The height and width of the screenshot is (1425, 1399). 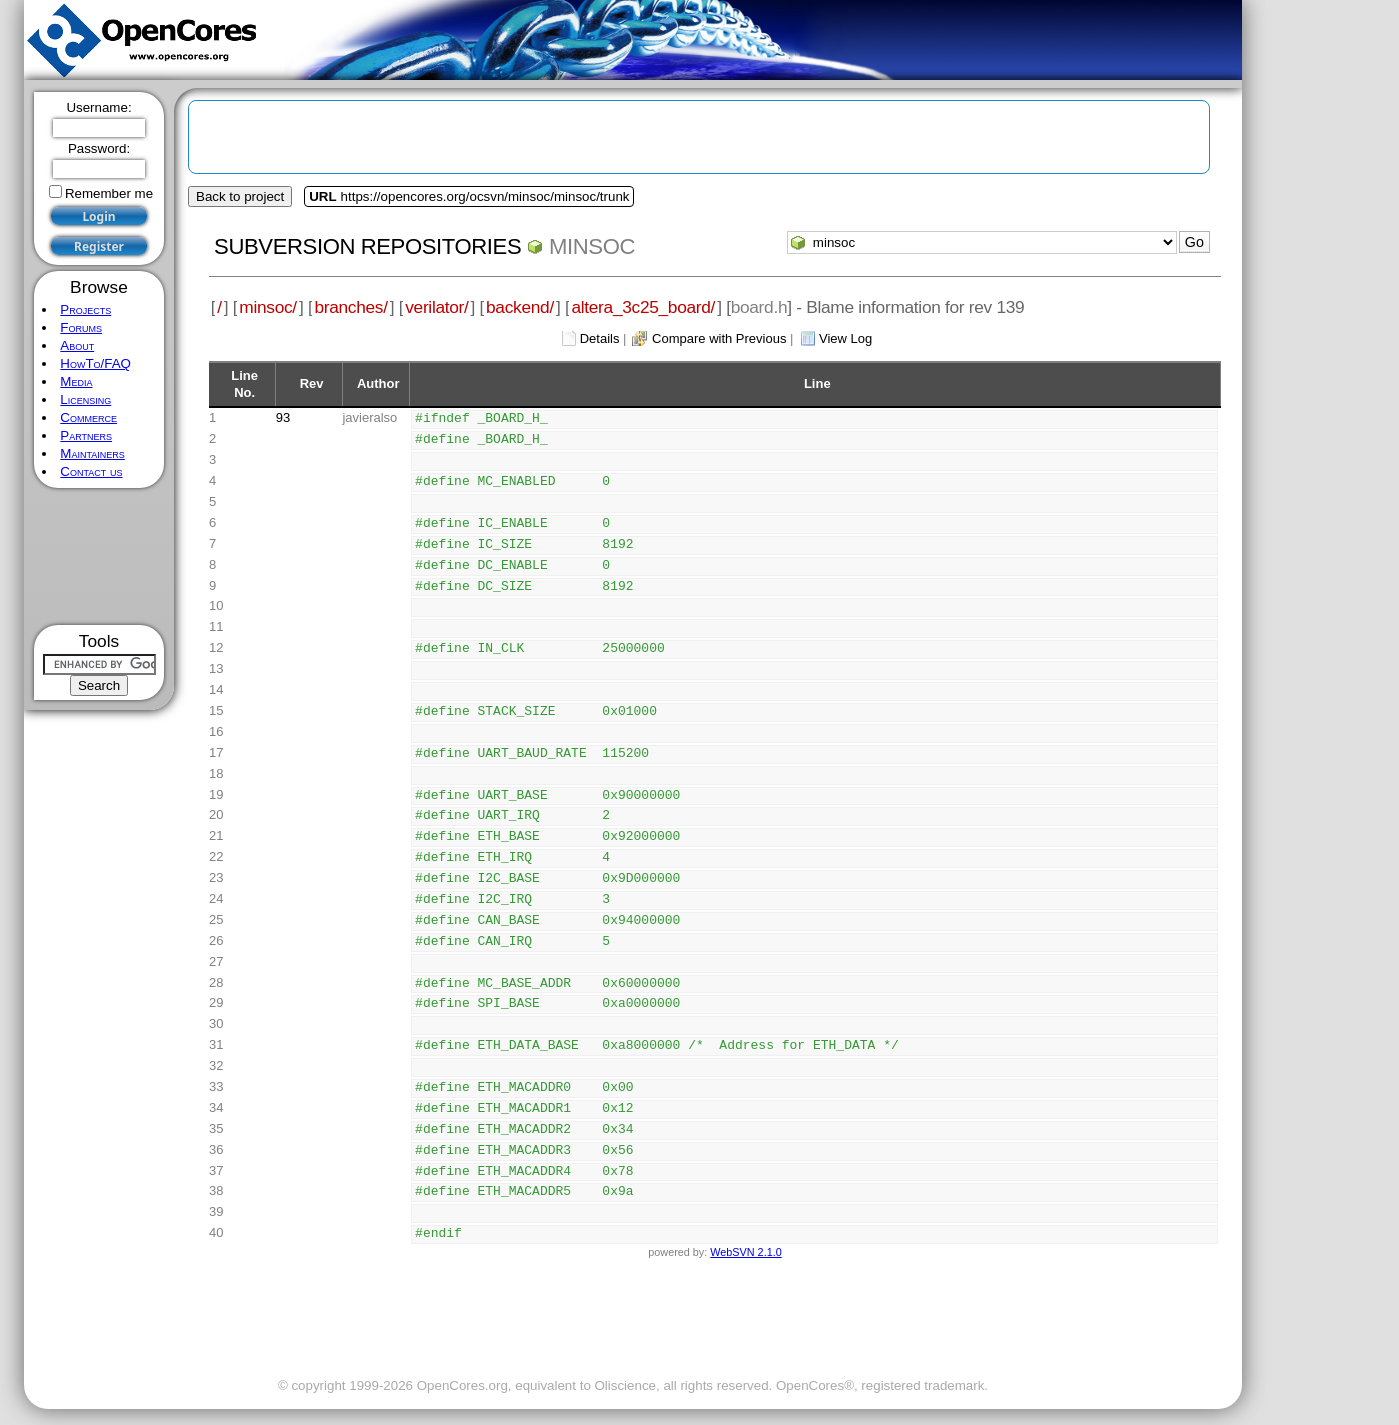 I want to click on backend/, so click(x=520, y=307).